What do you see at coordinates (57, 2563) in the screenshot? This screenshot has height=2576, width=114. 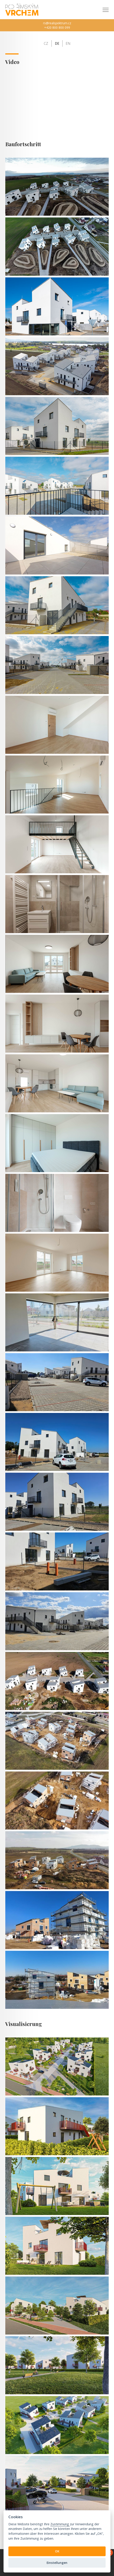 I see `Einstellungen` at bounding box center [57, 2563].